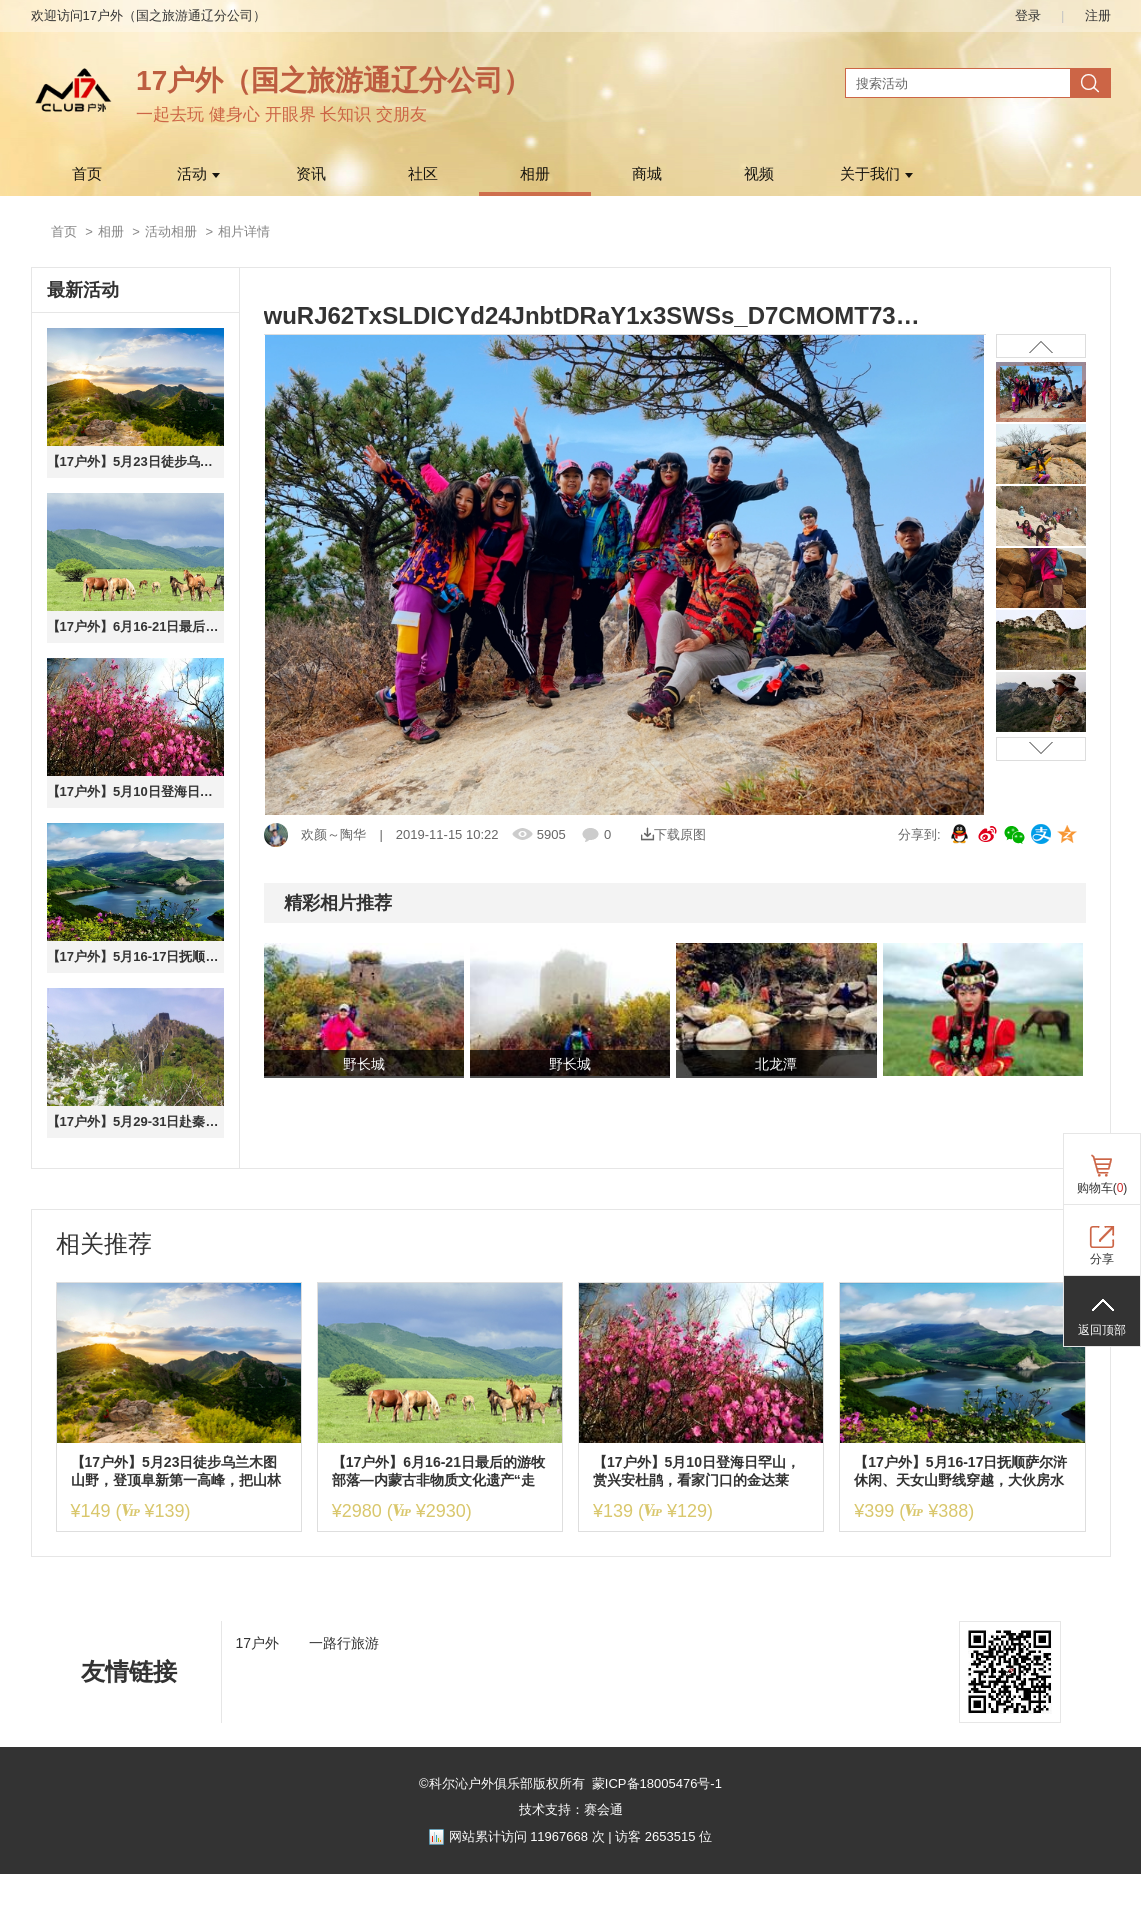 This screenshot has height=1907, width=1141. What do you see at coordinates (135, 1121) in the screenshot?
I see `【17户外】5月29-31日赴秦皇岛山野，穿越花厂峪情人谷赏天女木兰，探访古长城秘境` at bounding box center [135, 1121].